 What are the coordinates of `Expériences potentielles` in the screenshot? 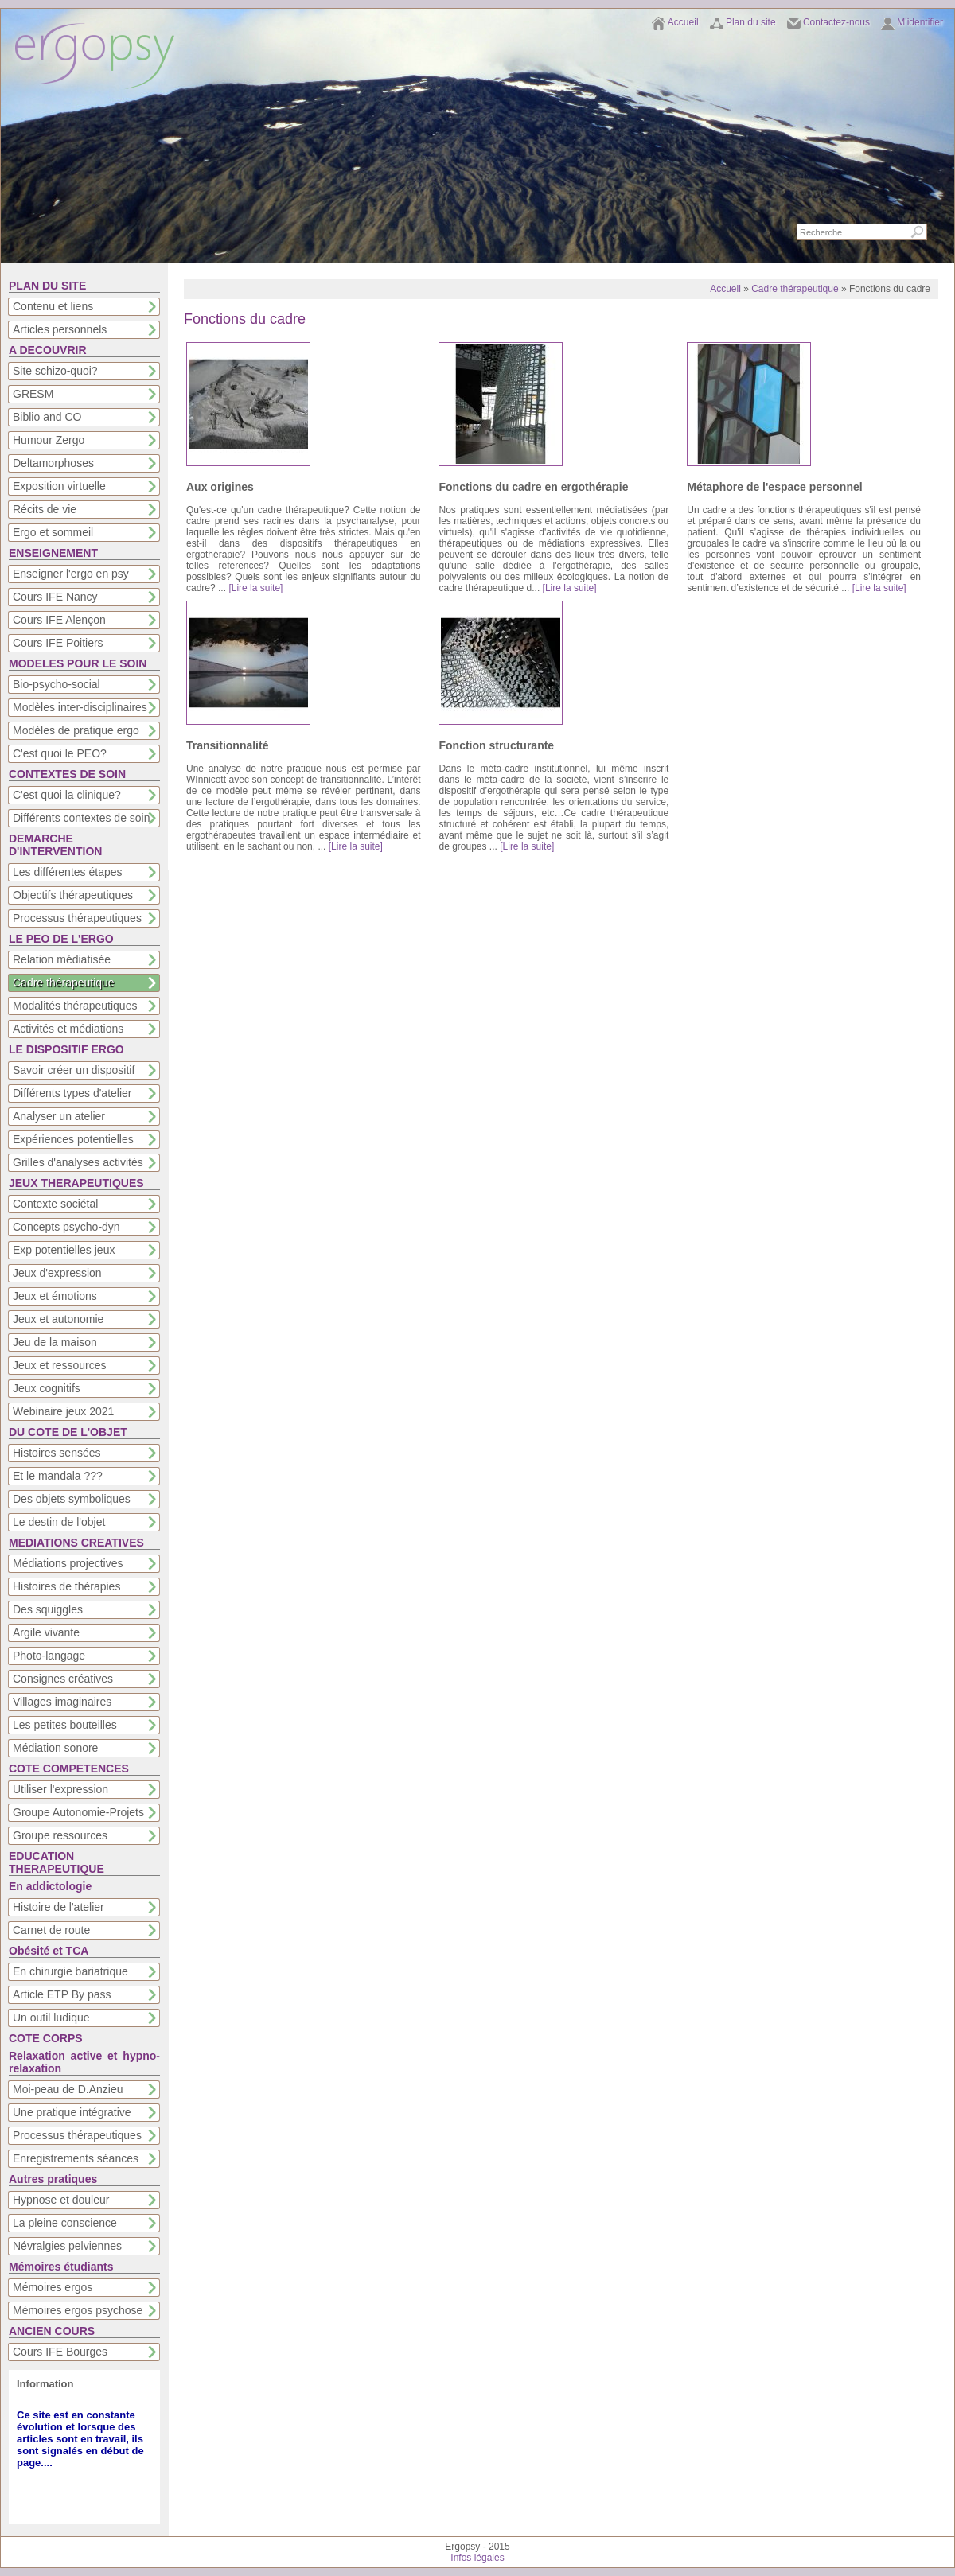 It's located at (73, 1139).